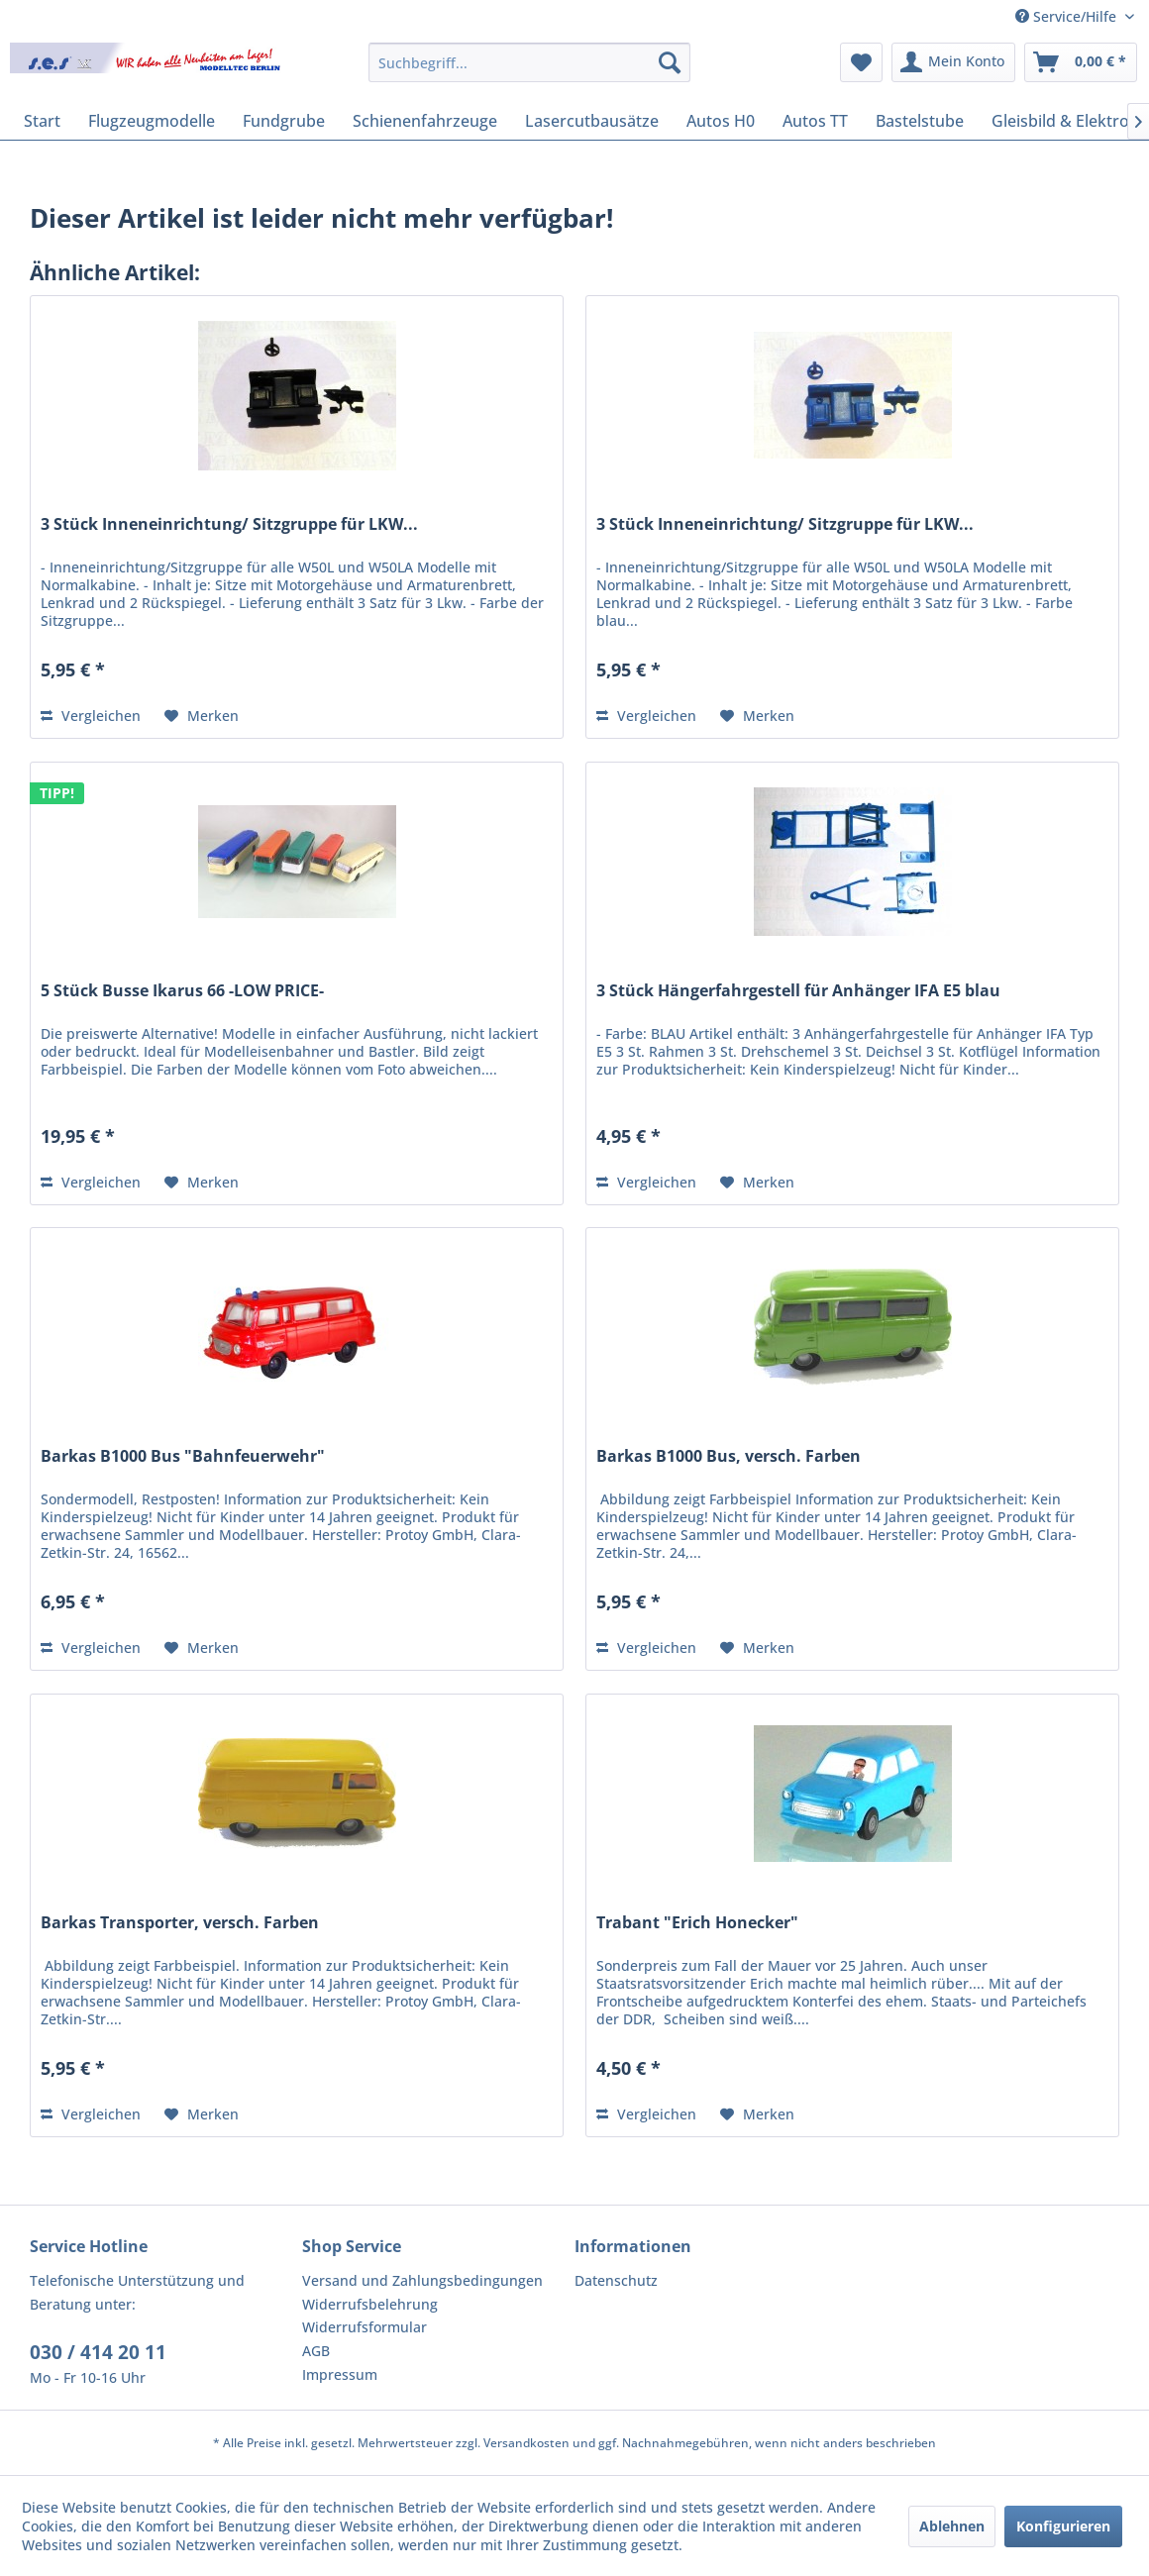 The width and height of the screenshot is (1149, 2576). What do you see at coordinates (182, 990) in the screenshot?
I see `5 Stück Busse Ikarus 66 -LOW PRICE-` at bounding box center [182, 990].